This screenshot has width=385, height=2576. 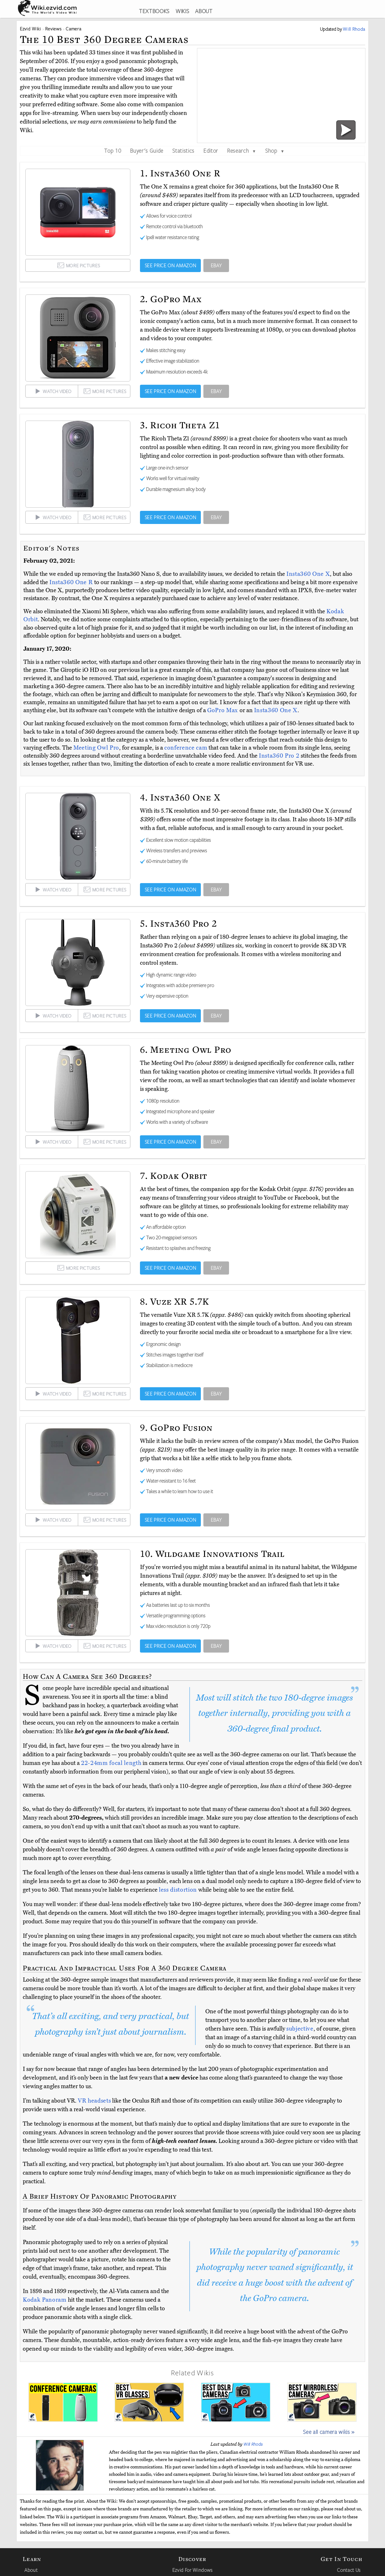 What do you see at coordinates (154, 10) in the screenshot?
I see `TEXTBOOKS` at bounding box center [154, 10].